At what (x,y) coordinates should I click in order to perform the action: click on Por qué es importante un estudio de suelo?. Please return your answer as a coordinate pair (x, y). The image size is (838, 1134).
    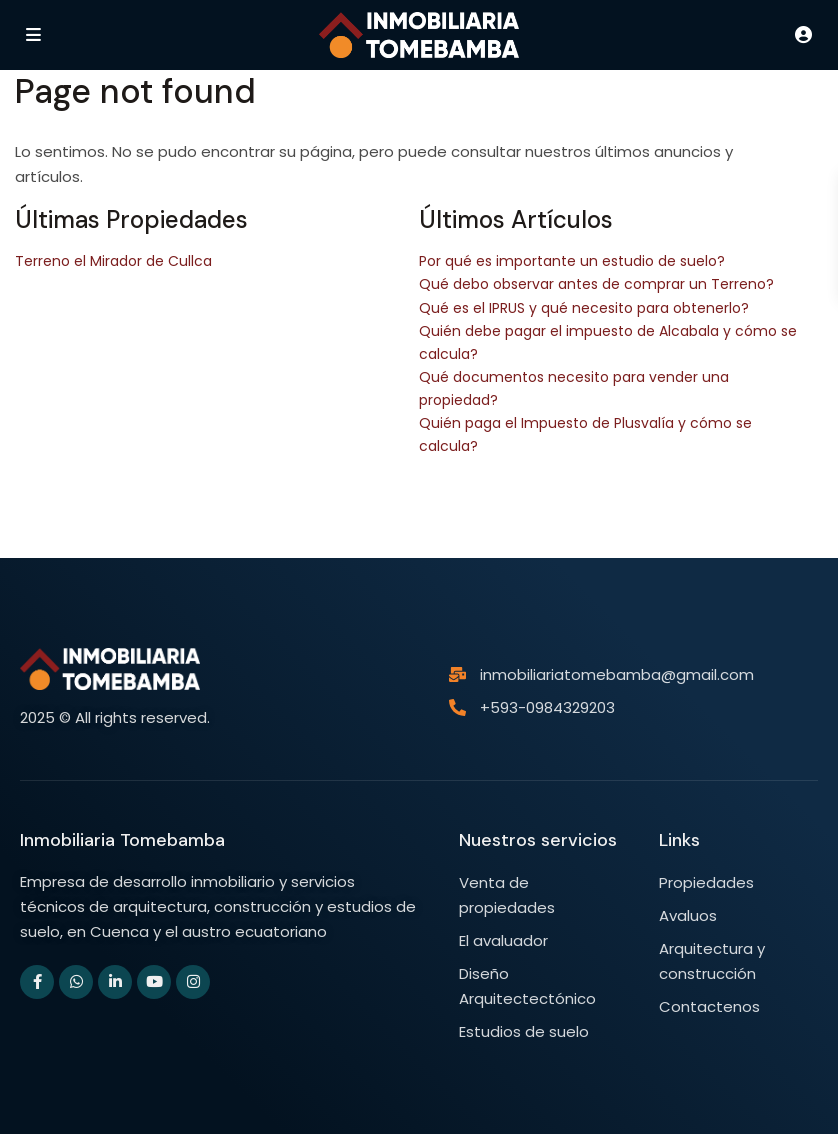
    Looking at the image, I should click on (572, 261).